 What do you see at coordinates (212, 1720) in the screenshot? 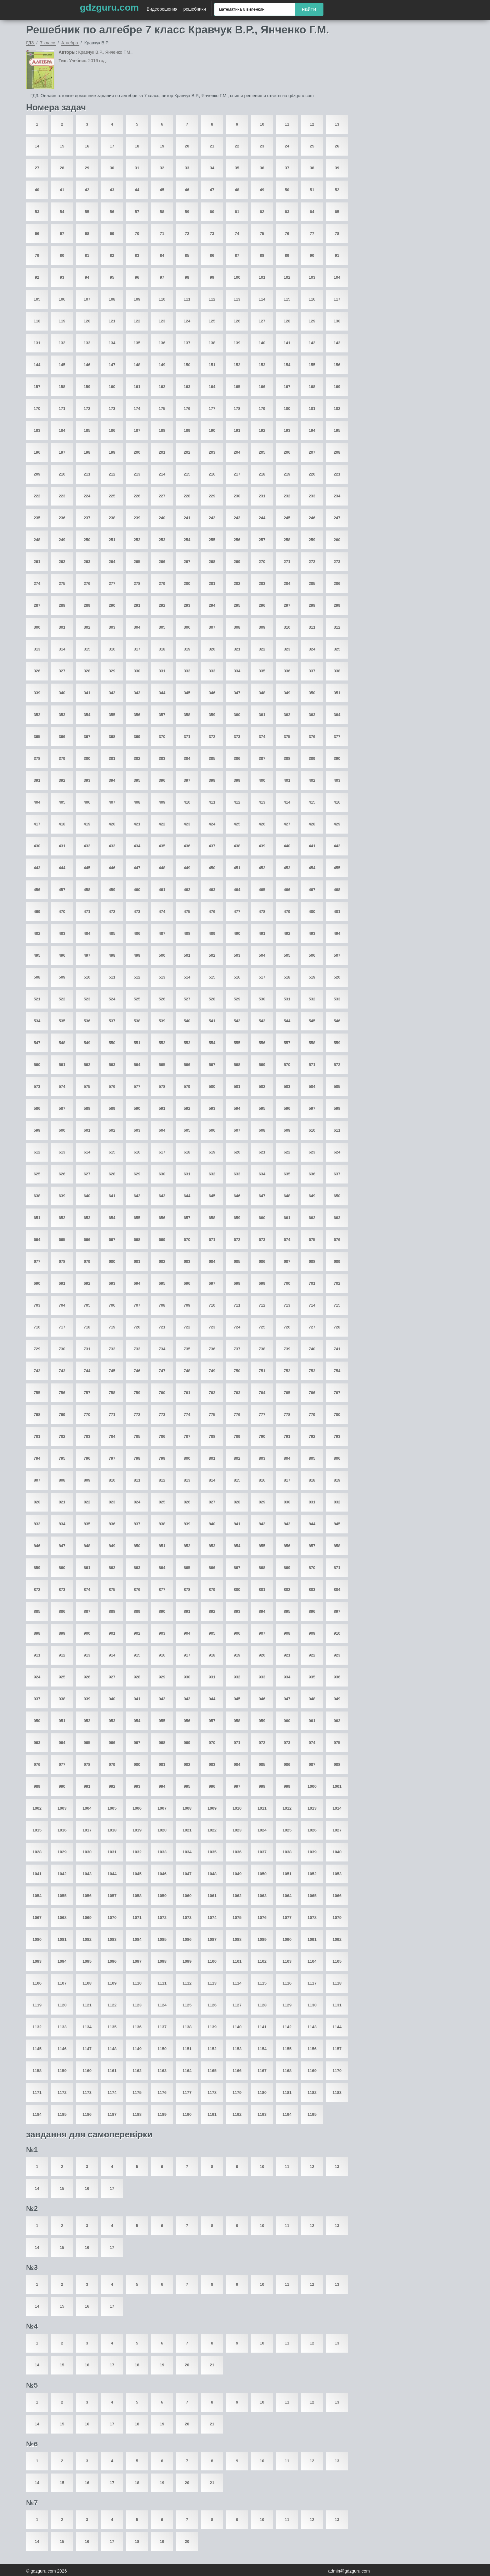
I see `957` at bounding box center [212, 1720].